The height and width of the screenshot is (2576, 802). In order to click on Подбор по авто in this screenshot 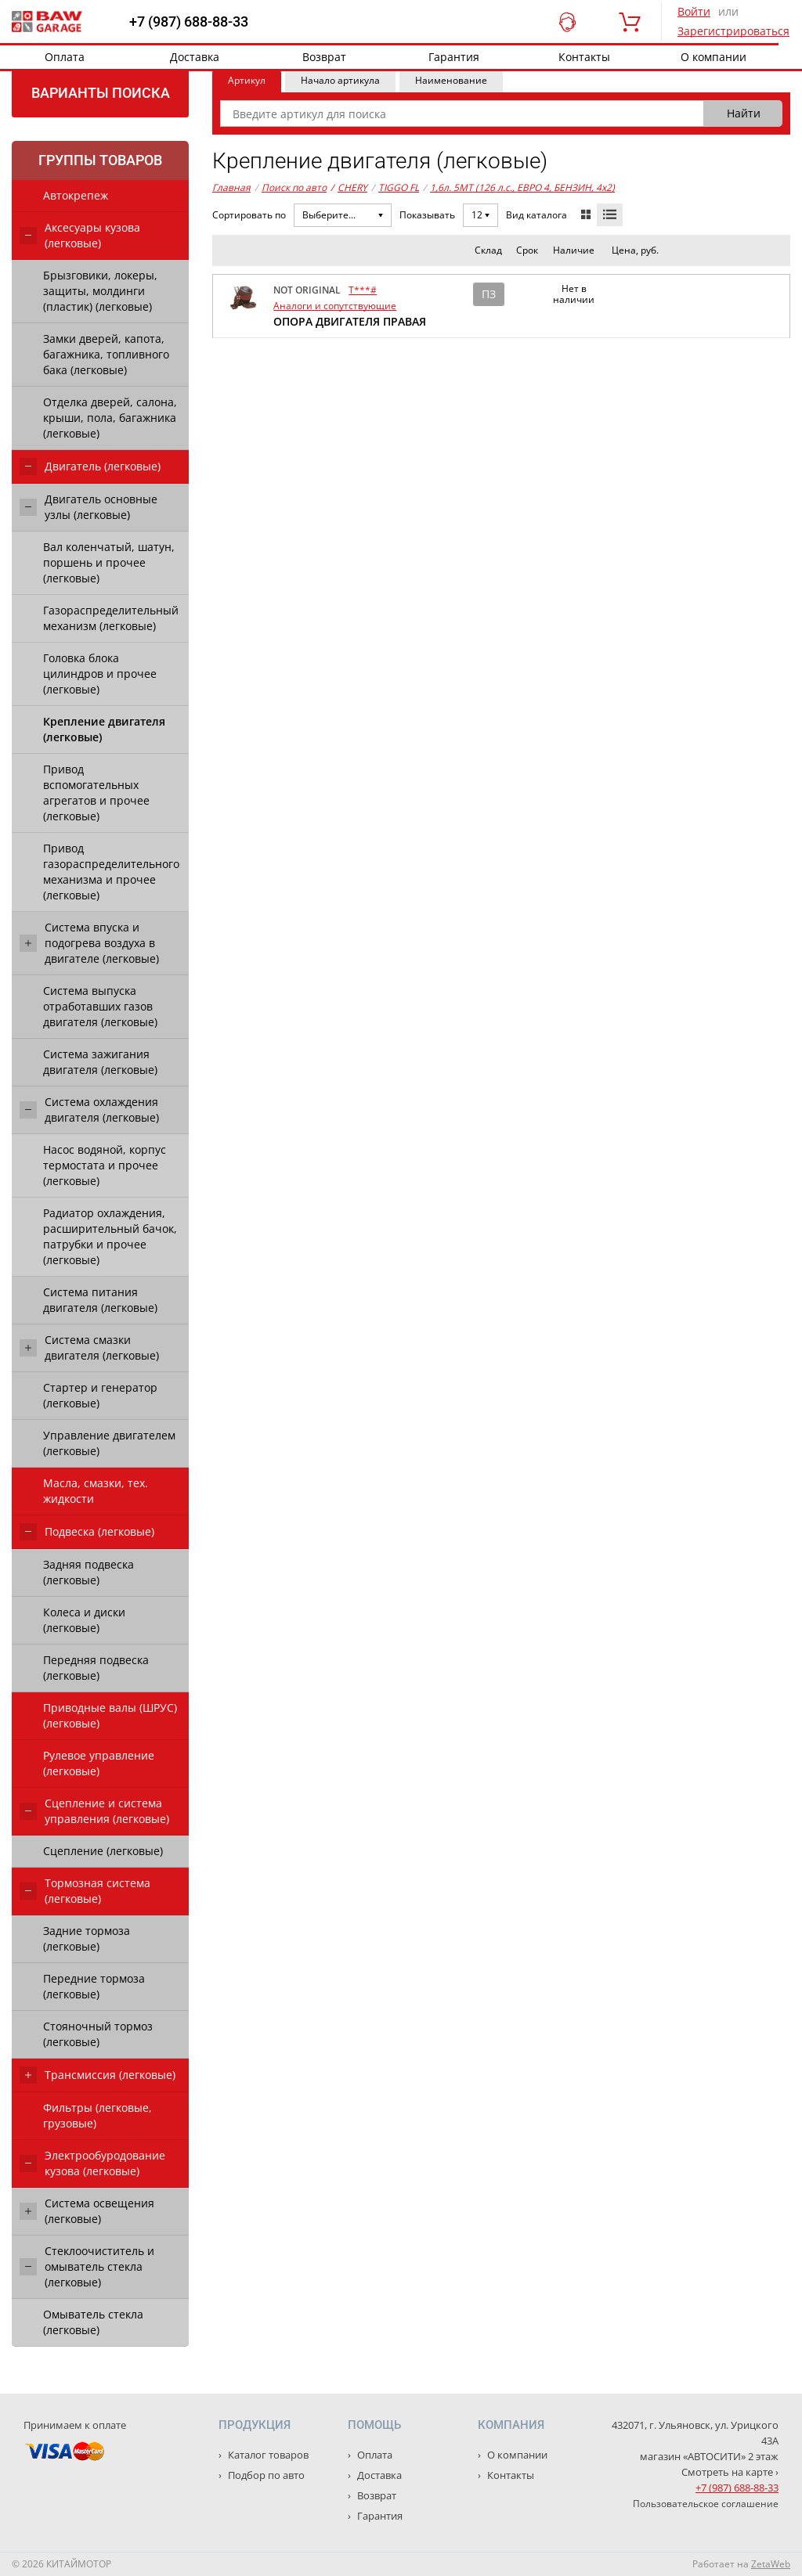, I will do `click(265, 2475)`.